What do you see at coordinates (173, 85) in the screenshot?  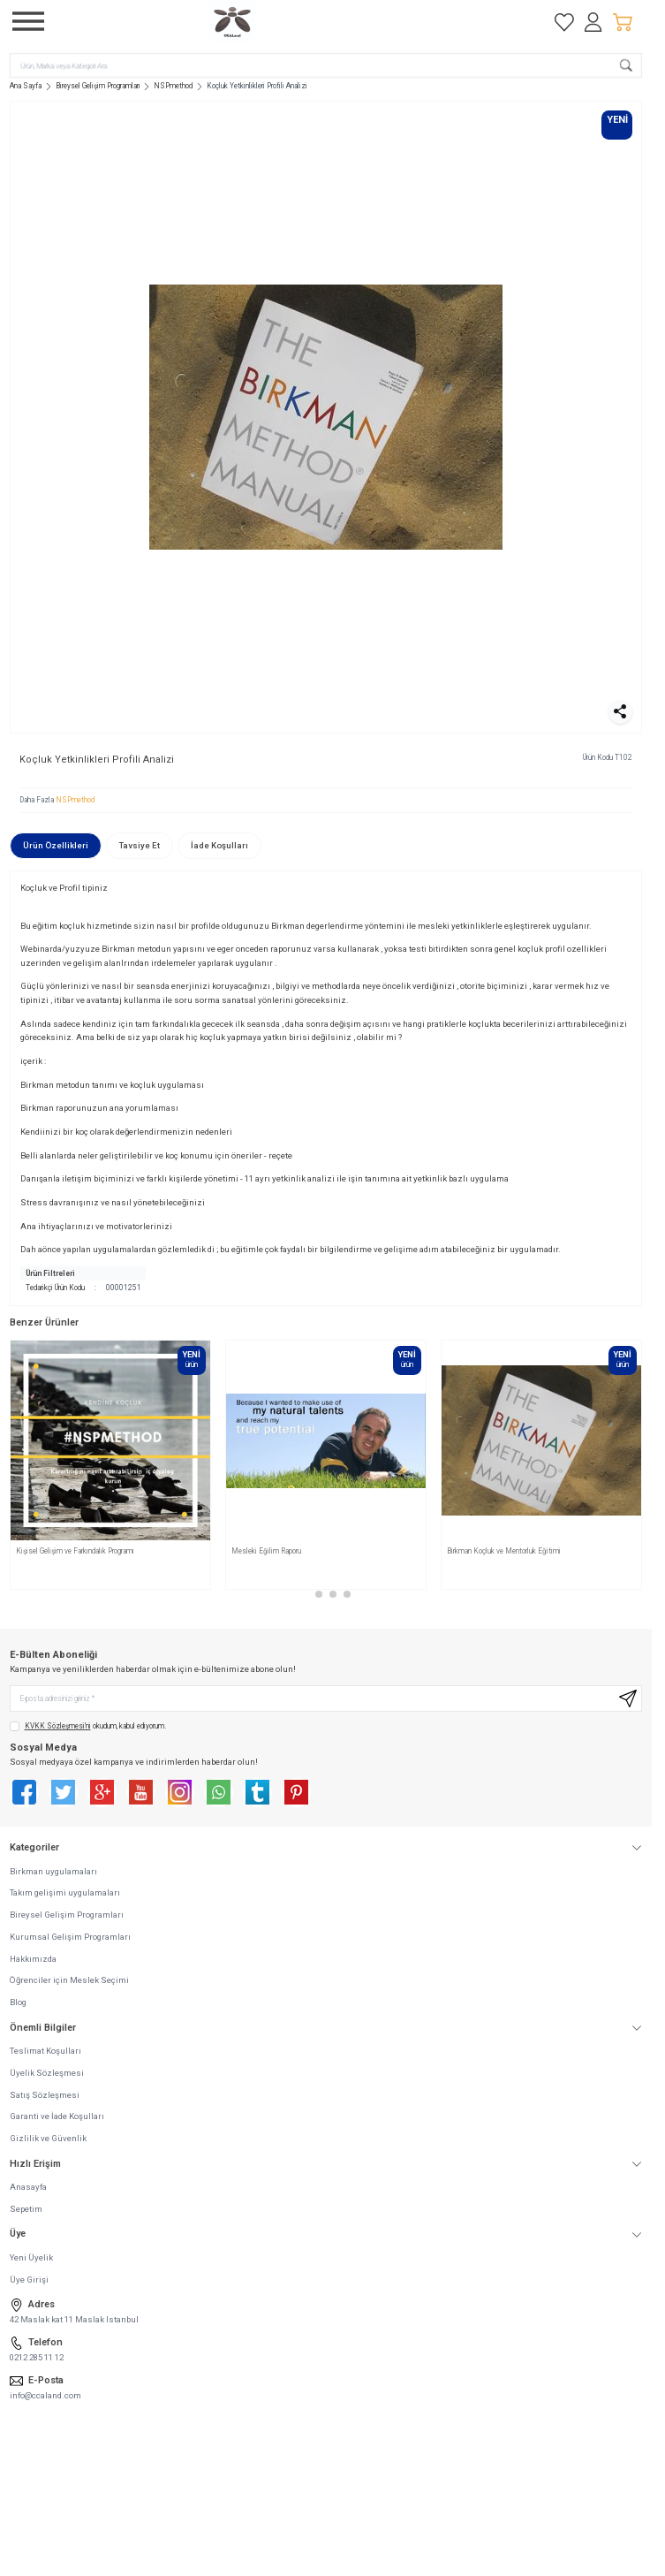 I see `NSPmethod` at bounding box center [173, 85].